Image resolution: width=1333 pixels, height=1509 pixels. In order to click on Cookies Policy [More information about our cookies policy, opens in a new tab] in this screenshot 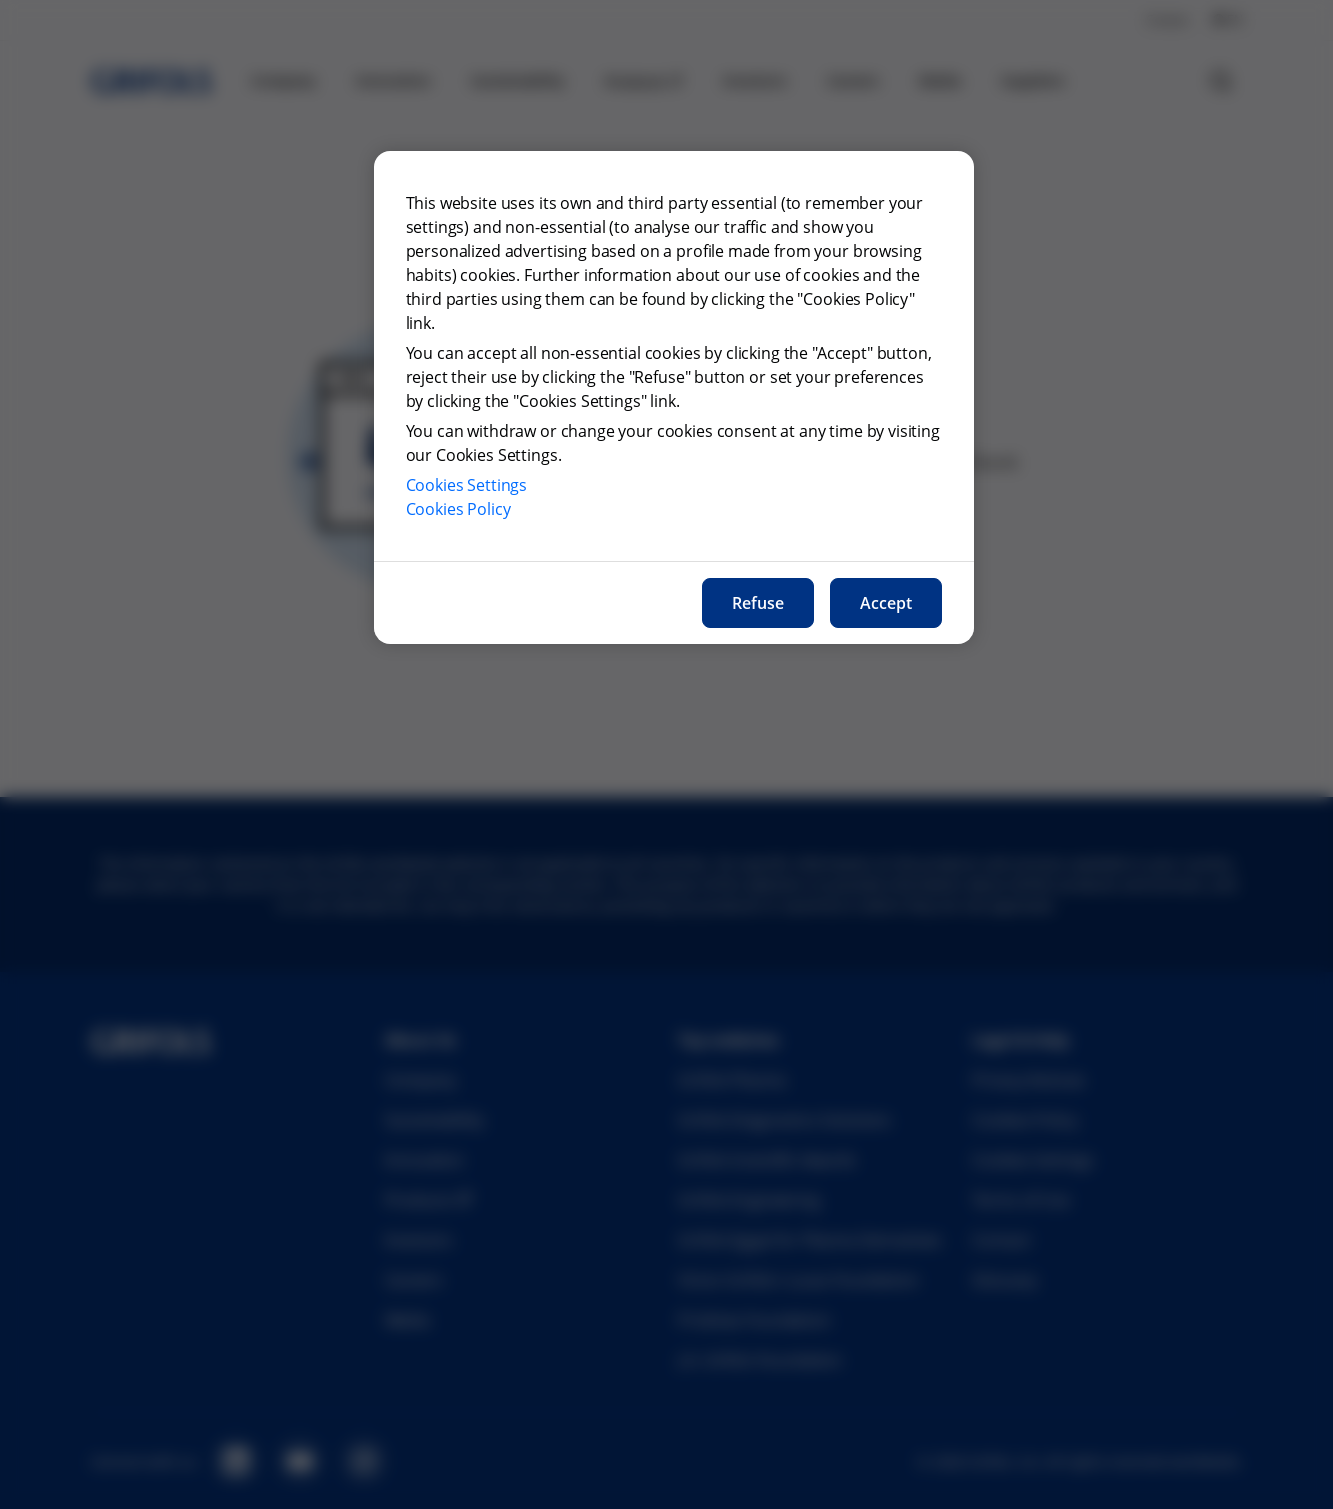, I will do `click(458, 509)`.